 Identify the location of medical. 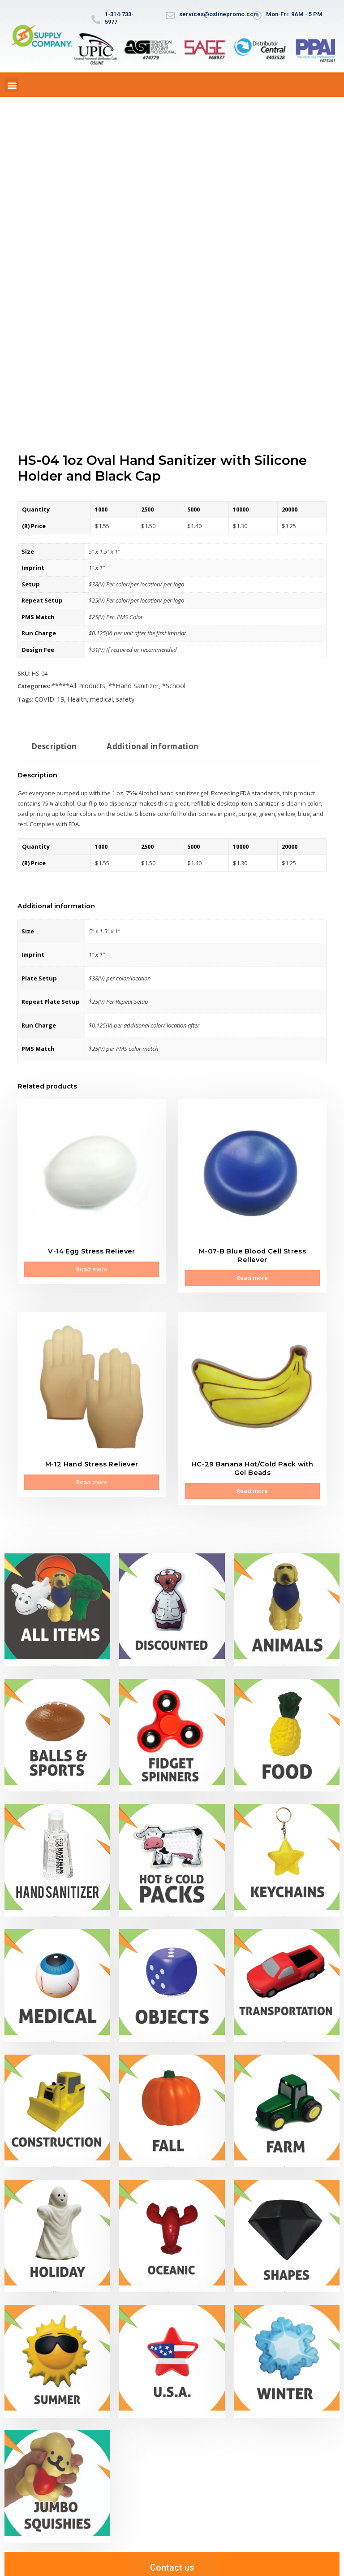
(94, 697).